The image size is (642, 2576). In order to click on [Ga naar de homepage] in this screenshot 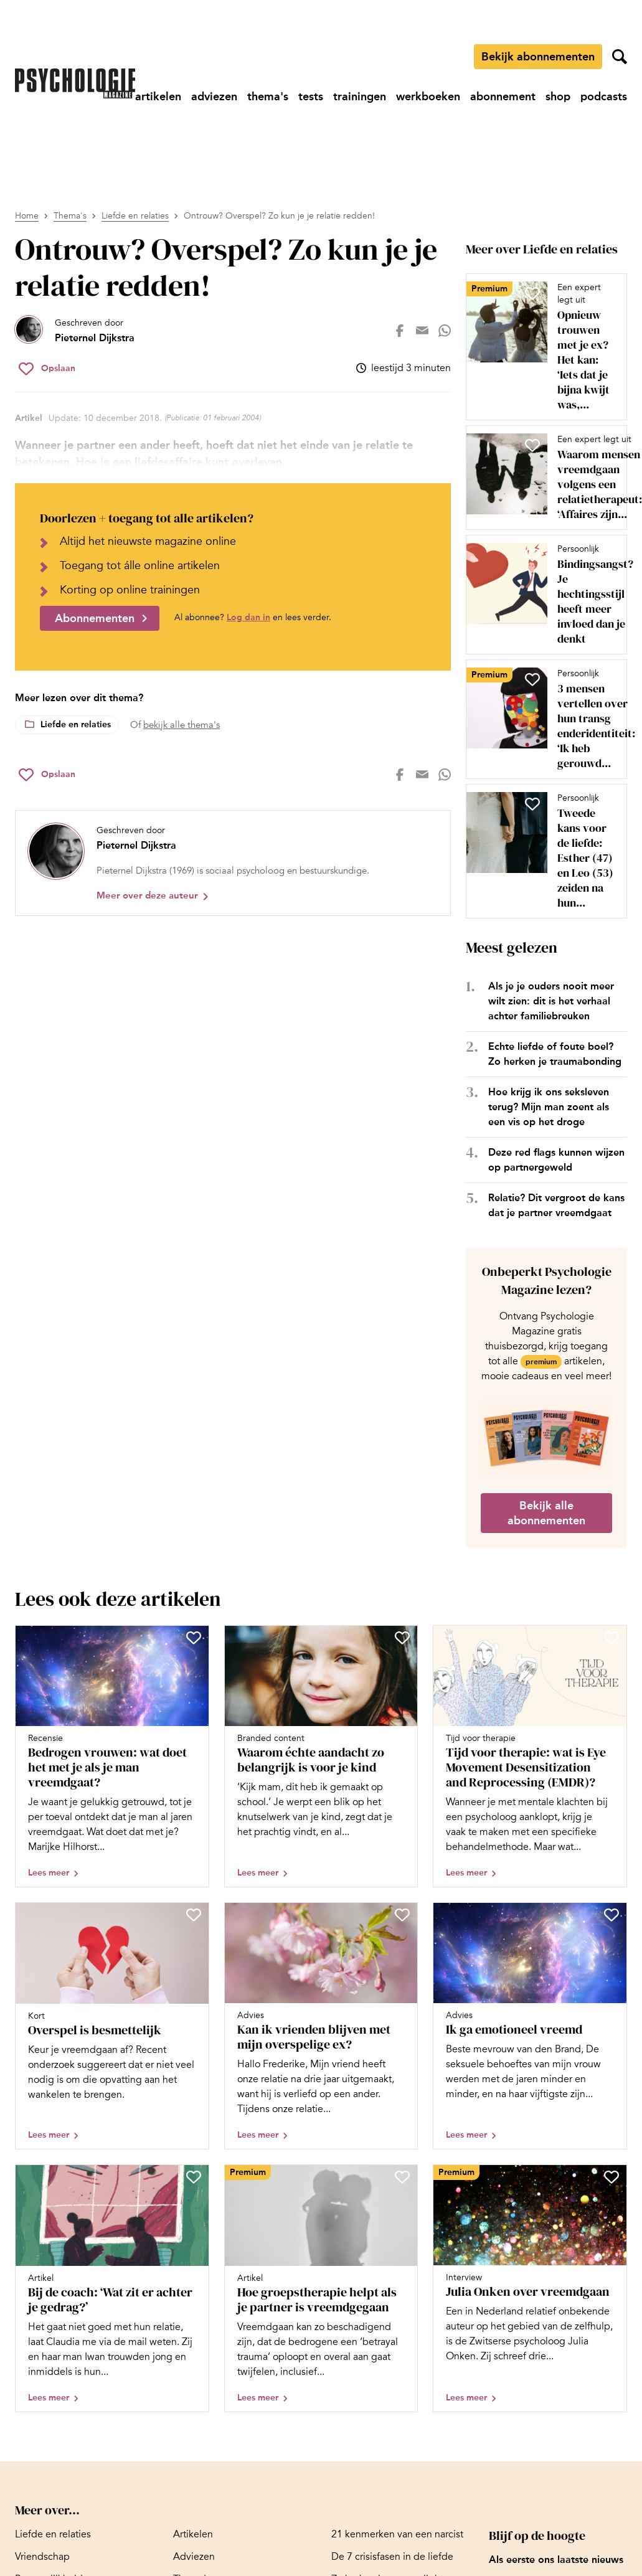, I will do `click(75, 83)`.